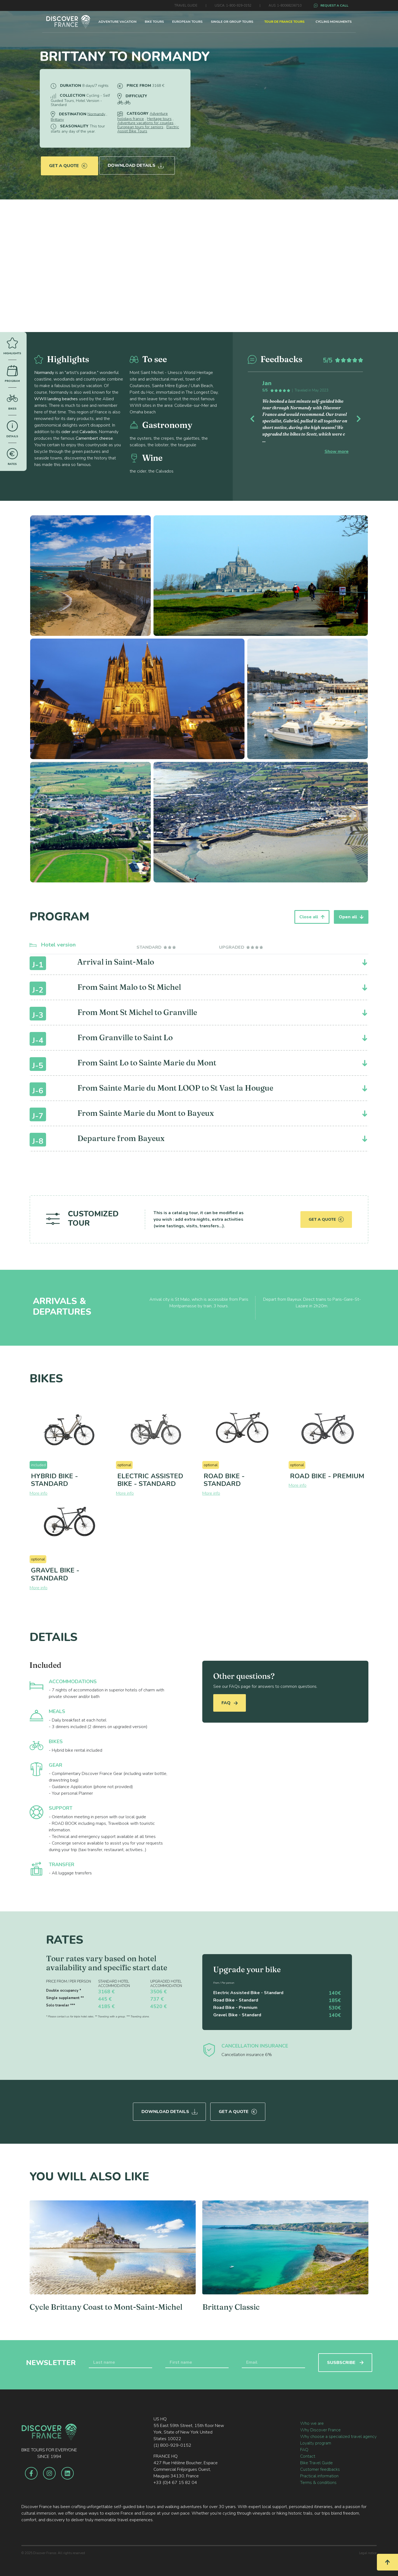 The height and width of the screenshot is (2576, 398). Describe the element at coordinates (345, 2361) in the screenshot. I see `SUSBSCRIBE` at that location.